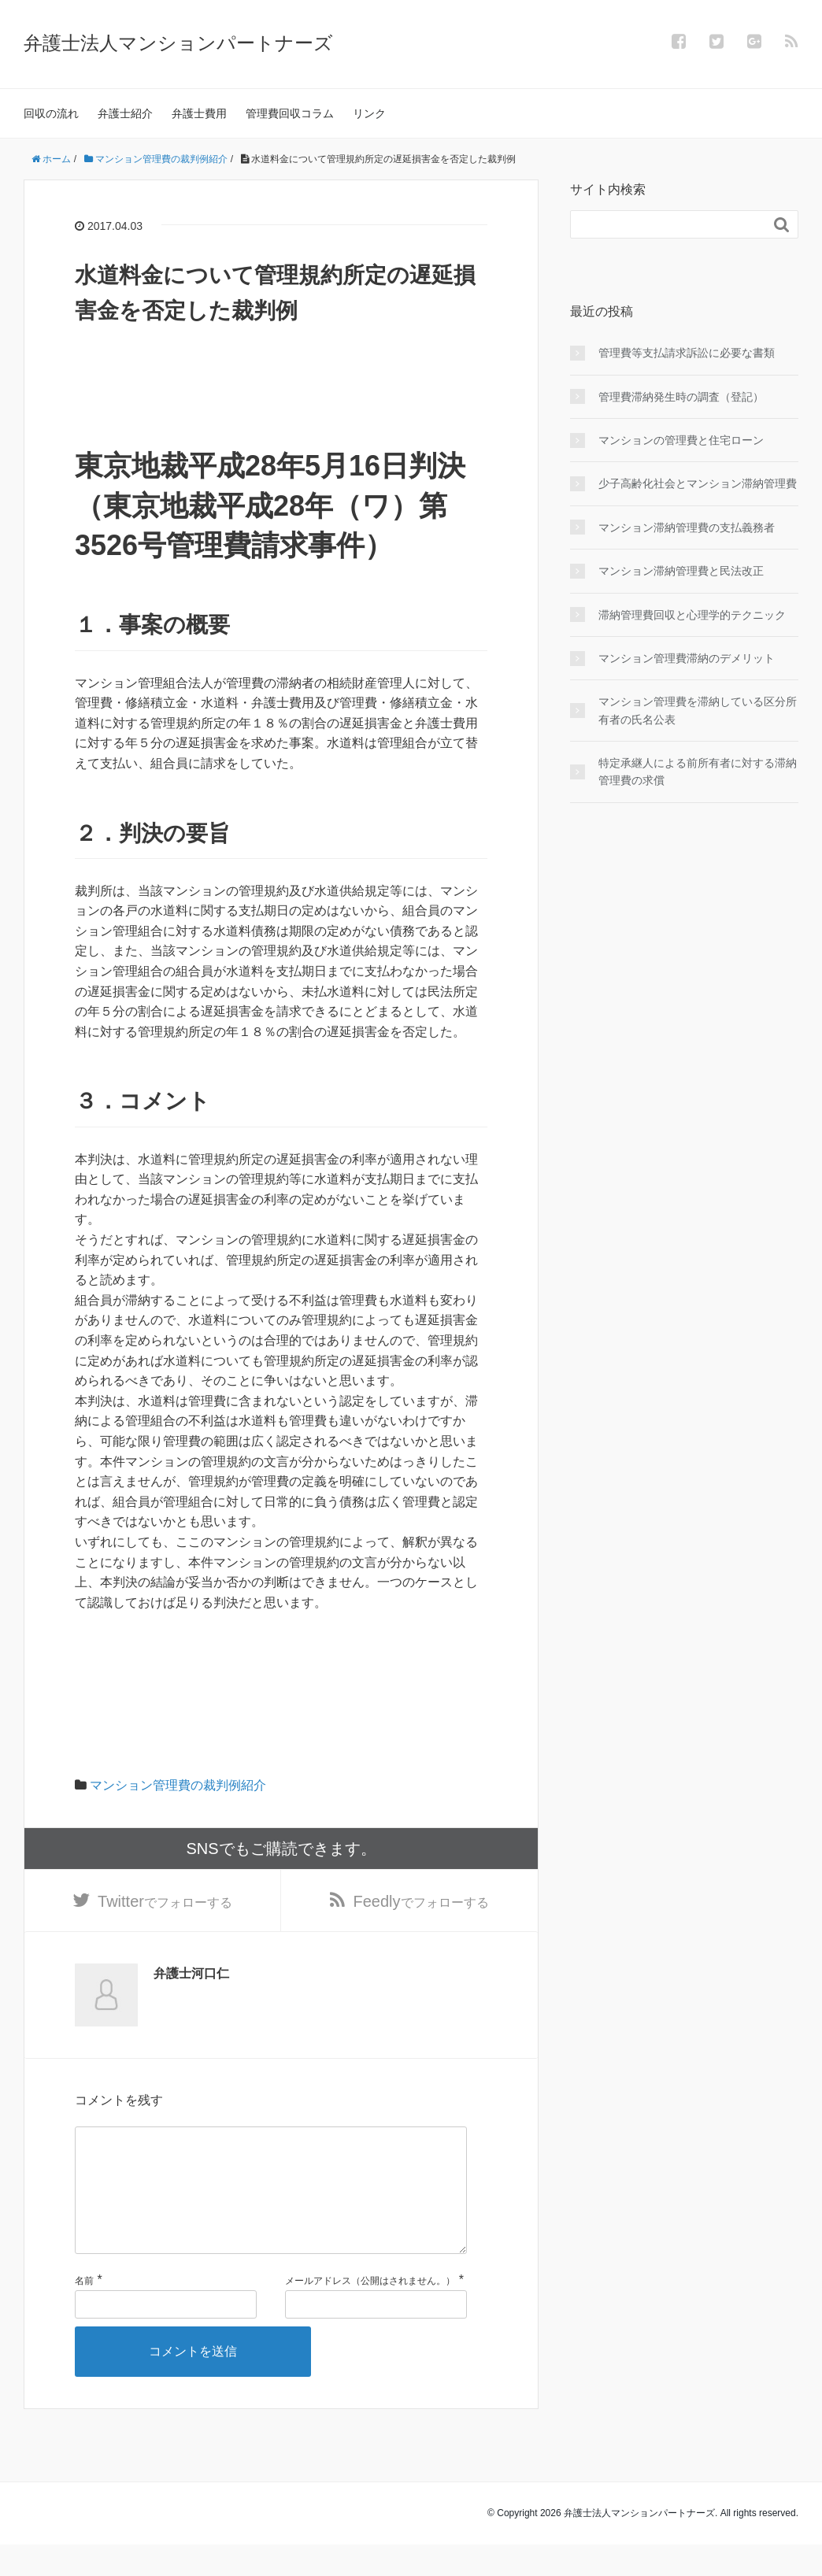 The width and height of the screenshot is (822, 2576). What do you see at coordinates (686, 352) in the screenshot?
I see `管理費等支払請求訴訟に必要な書類` at bounding box center [686, 352].